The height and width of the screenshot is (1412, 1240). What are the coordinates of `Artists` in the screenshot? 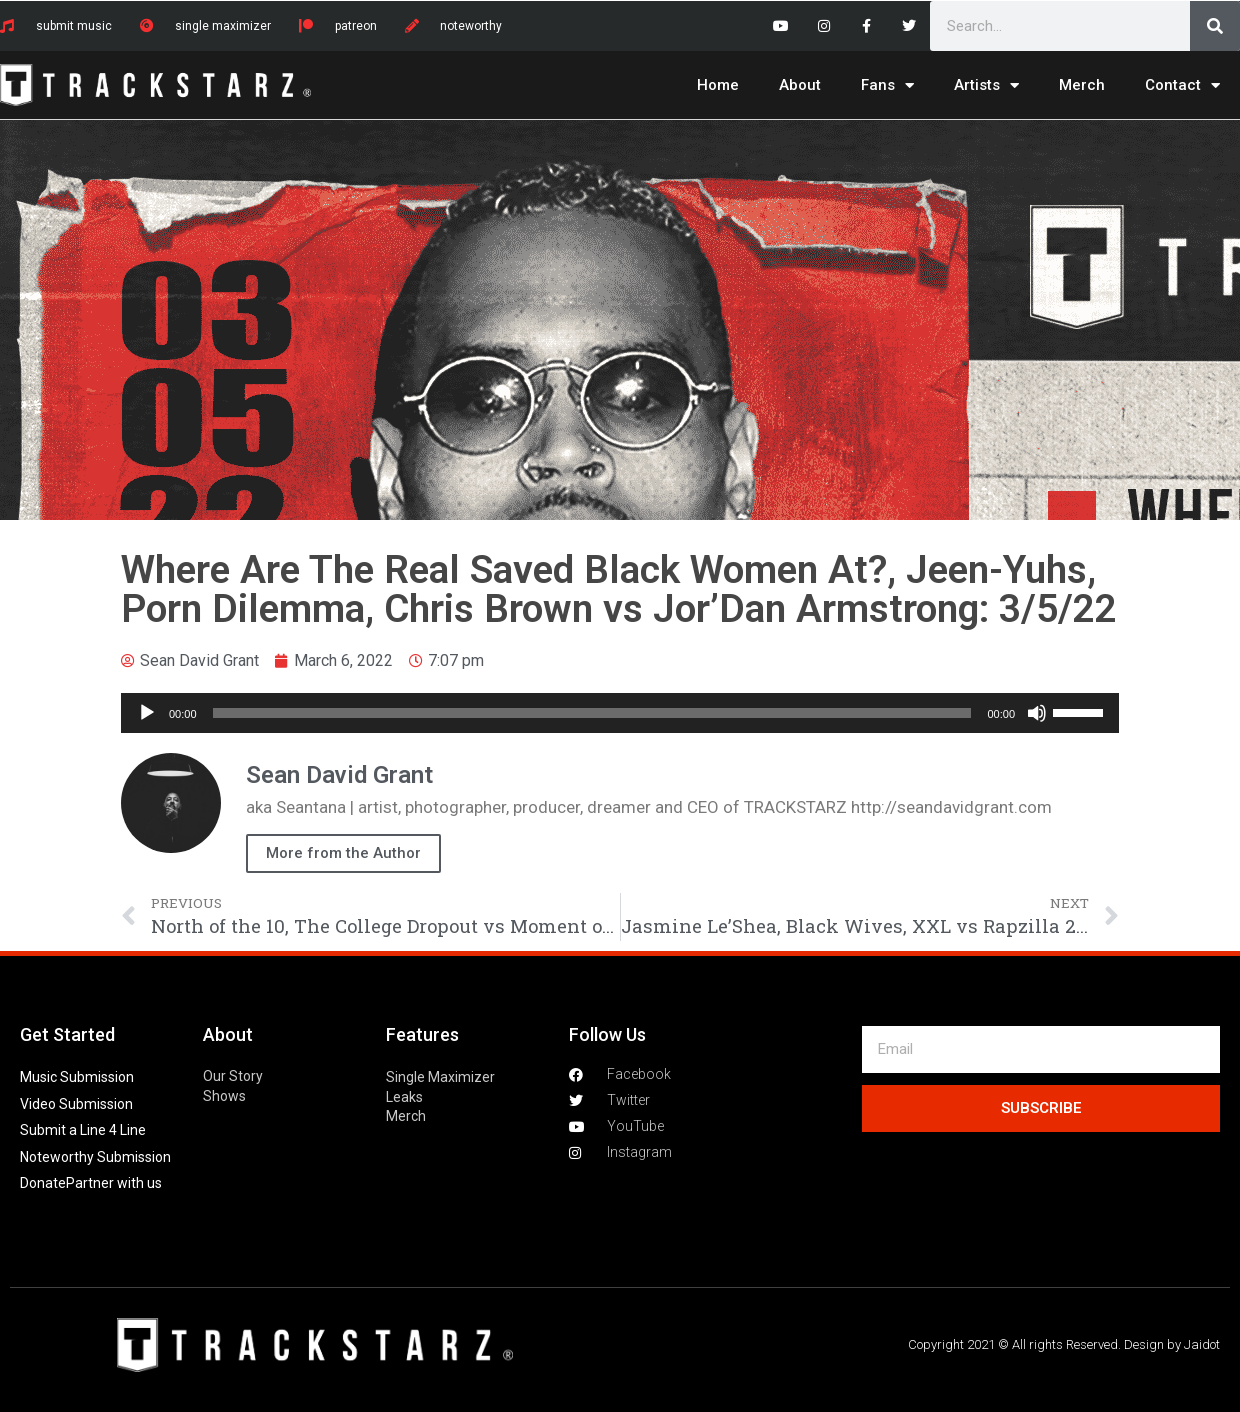 It's located at (986, 85).